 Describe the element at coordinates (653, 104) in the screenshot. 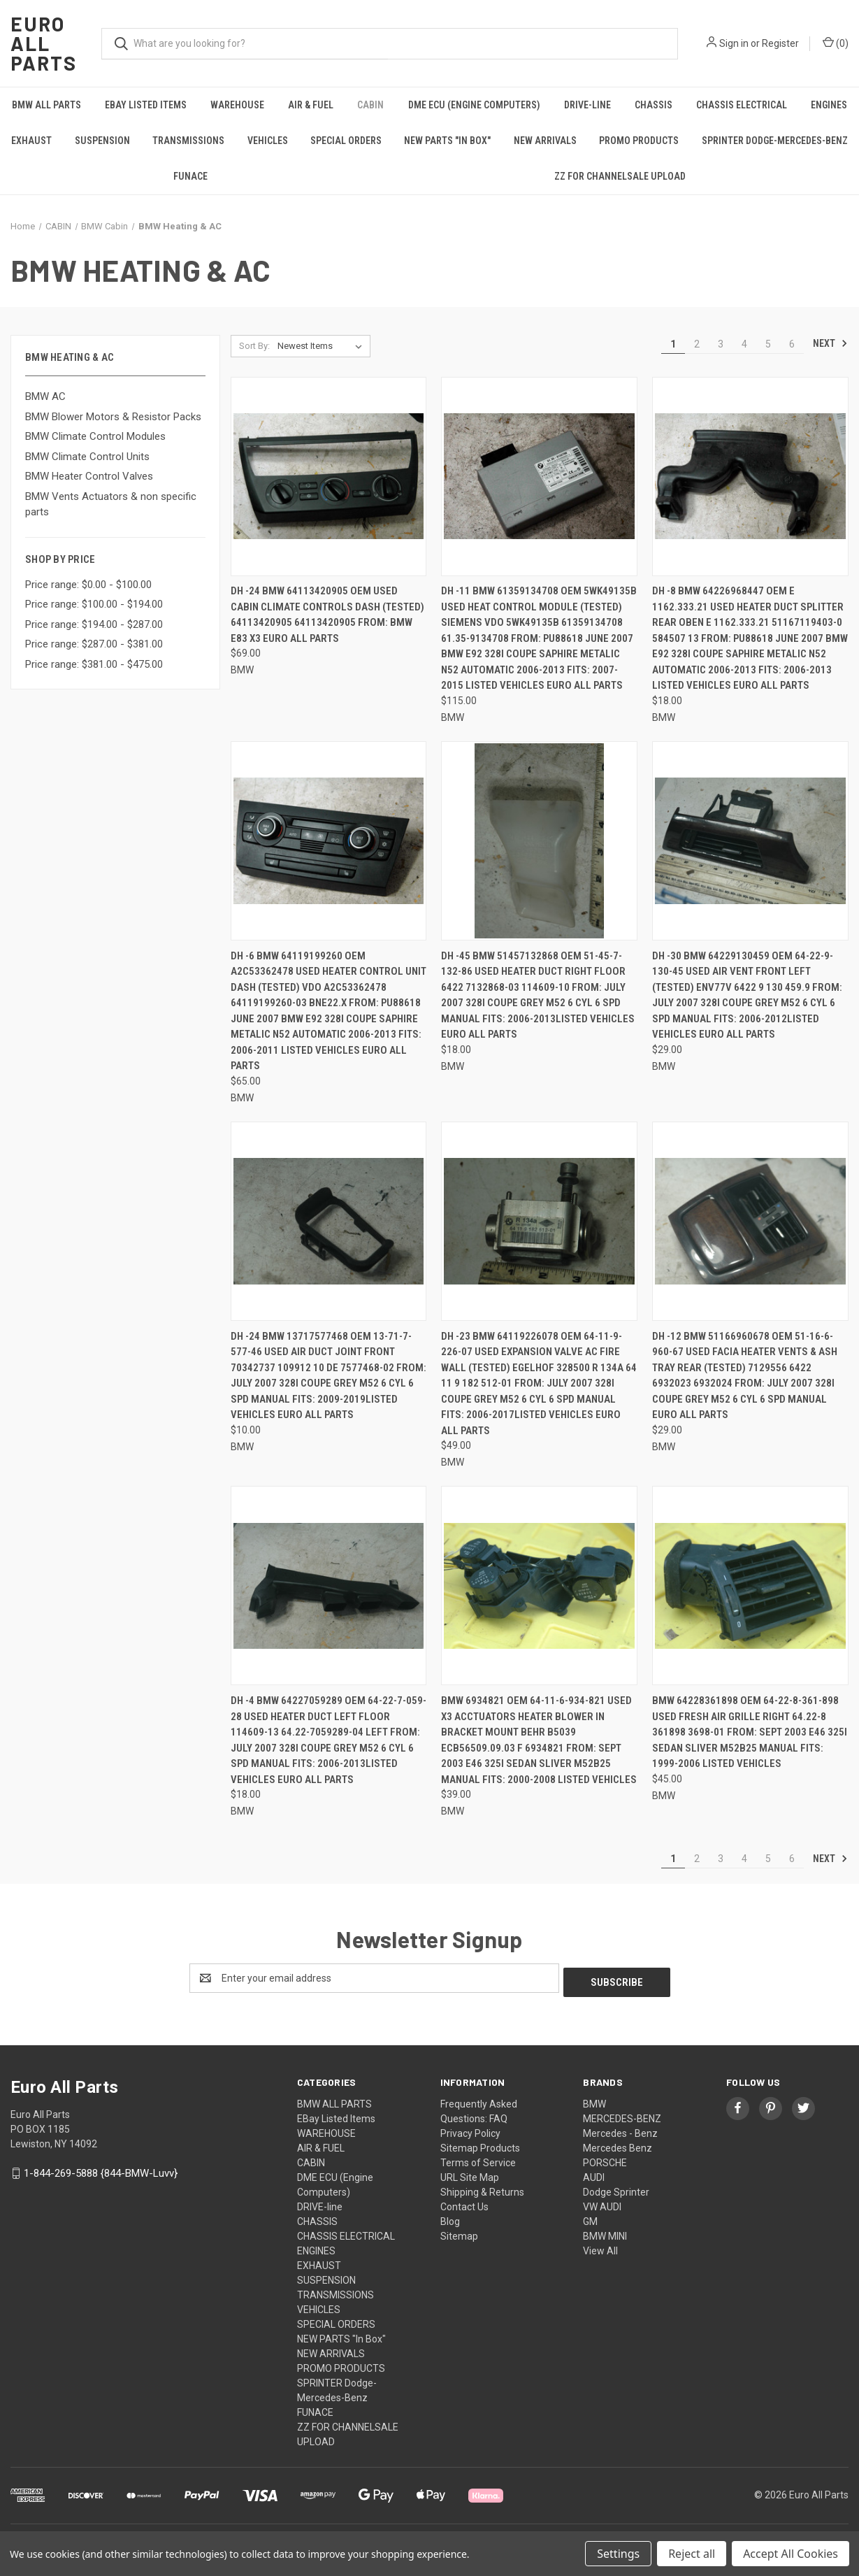

I see `CHASSIS` at that location.